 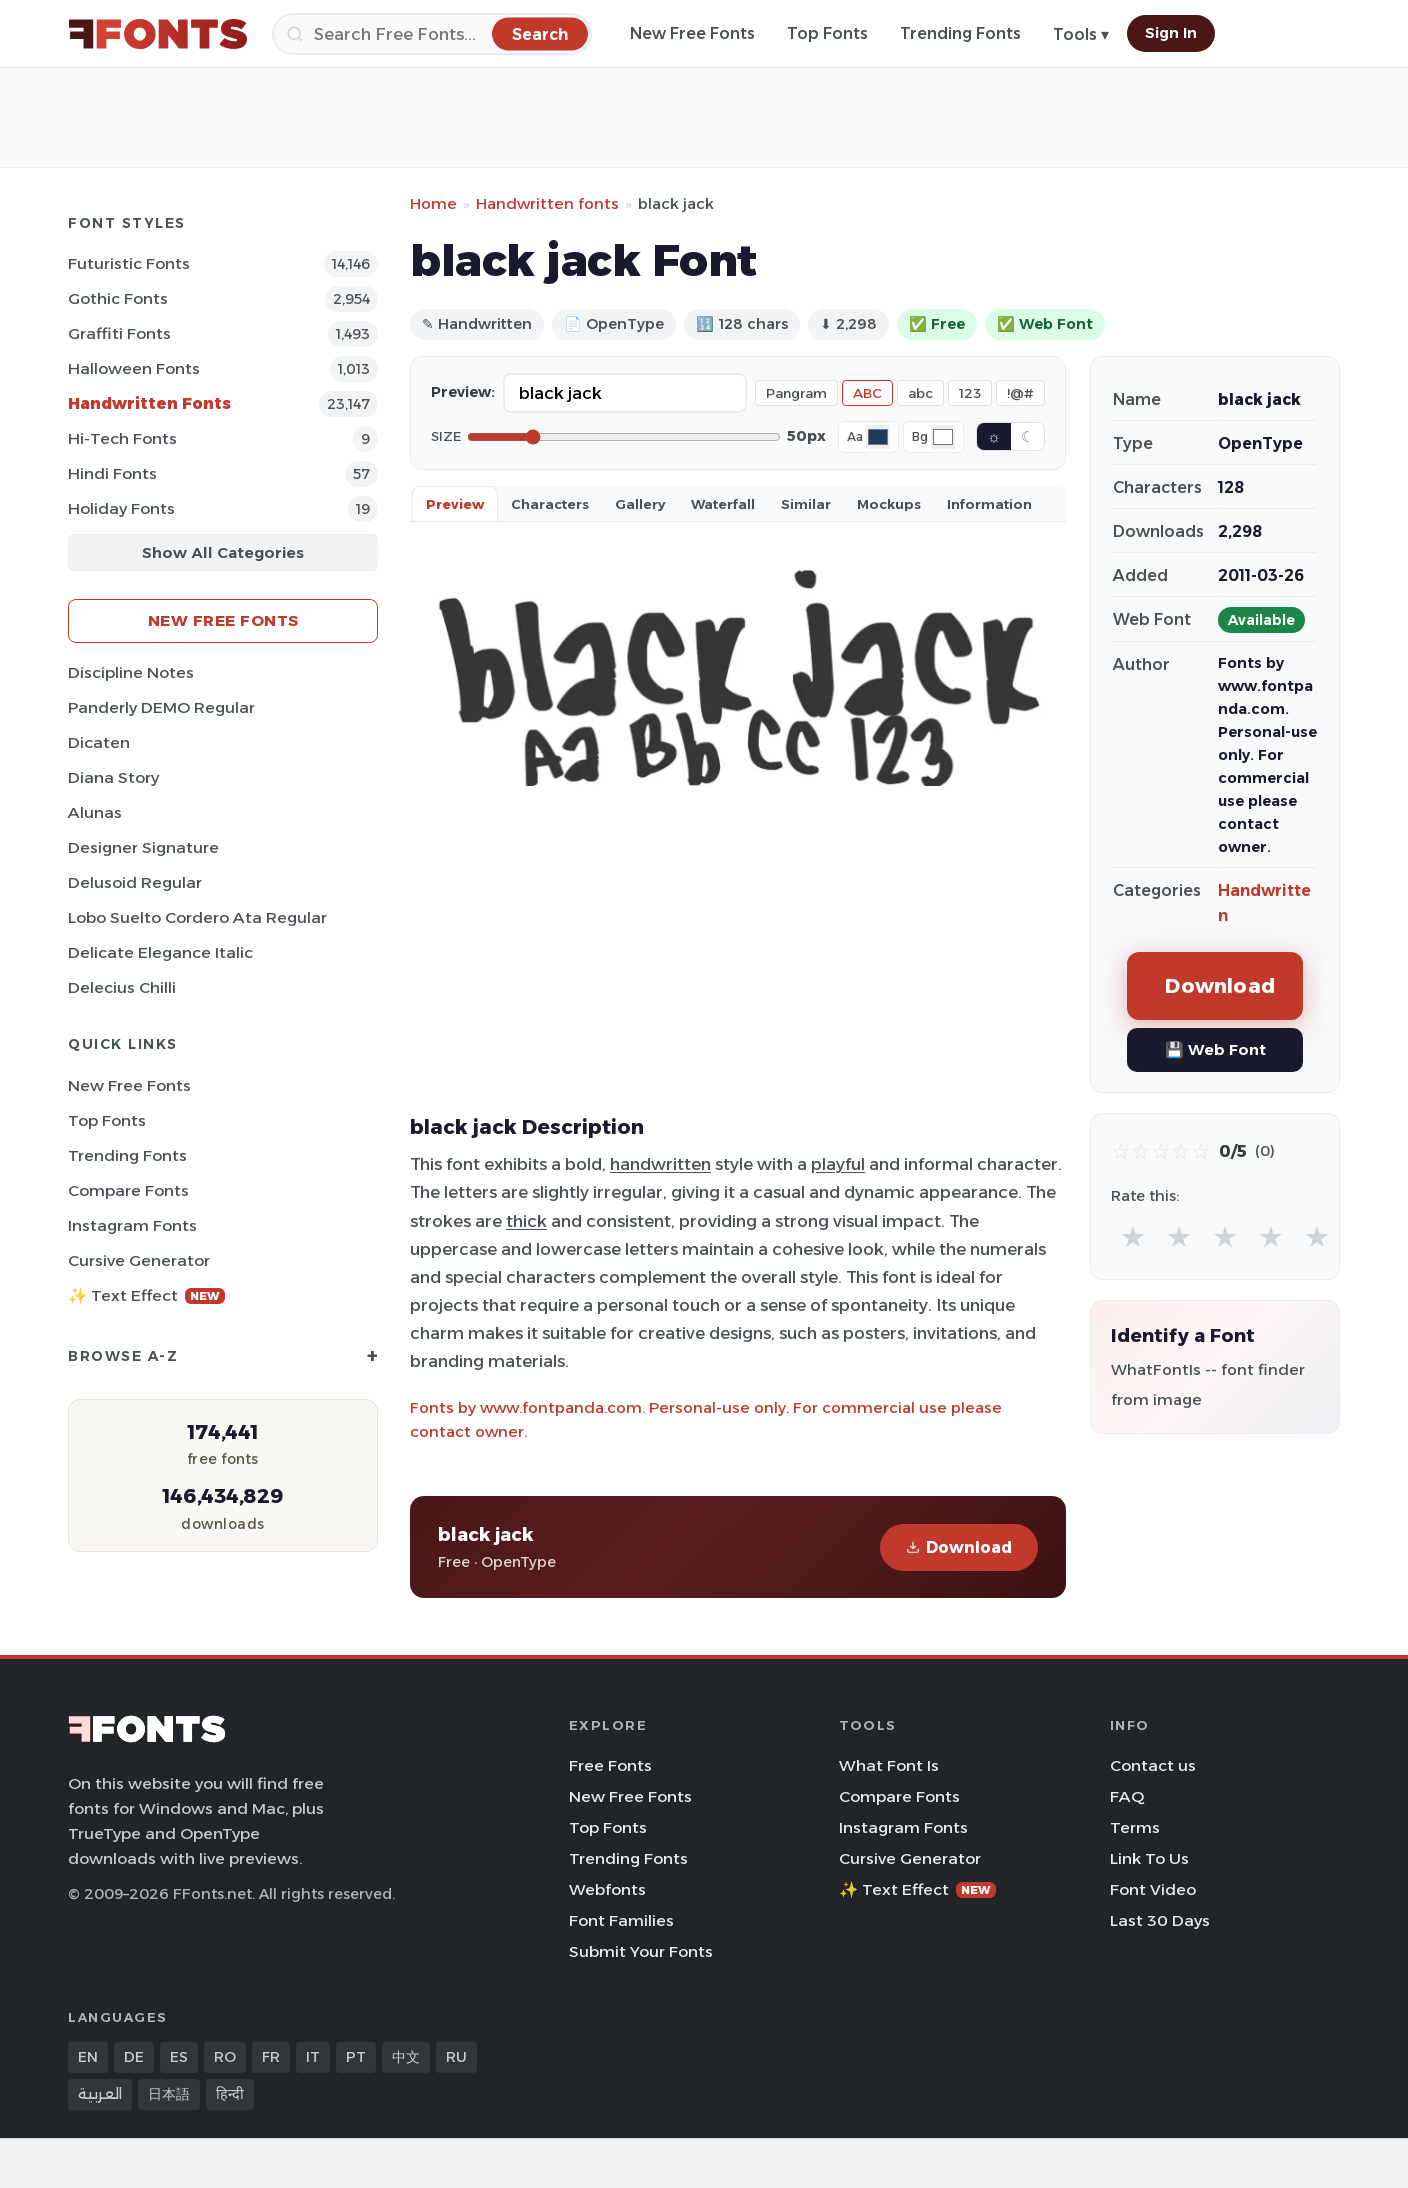 What do you see at coordinates (624, 437) in the screenshot?
I see `[Font size]` at bounding box center [624, 437].